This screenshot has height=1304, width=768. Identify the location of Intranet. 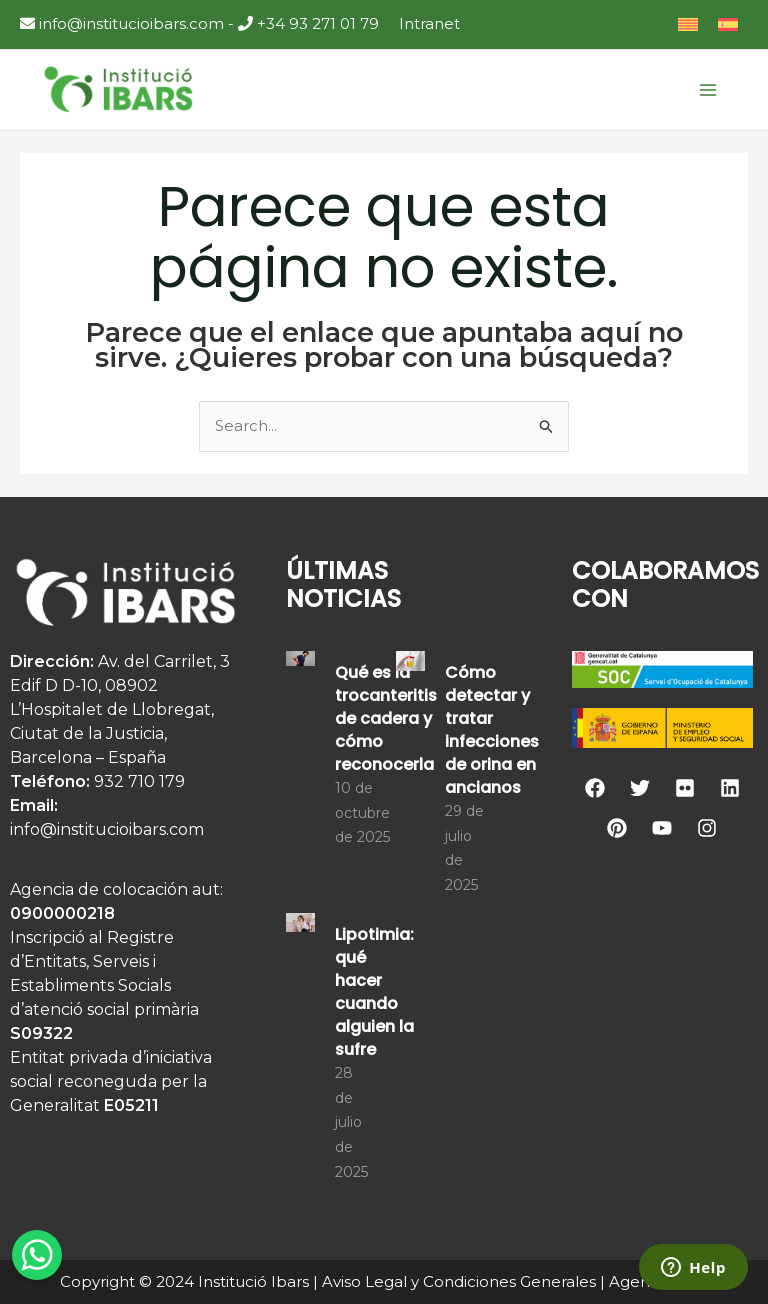
(429, 23).